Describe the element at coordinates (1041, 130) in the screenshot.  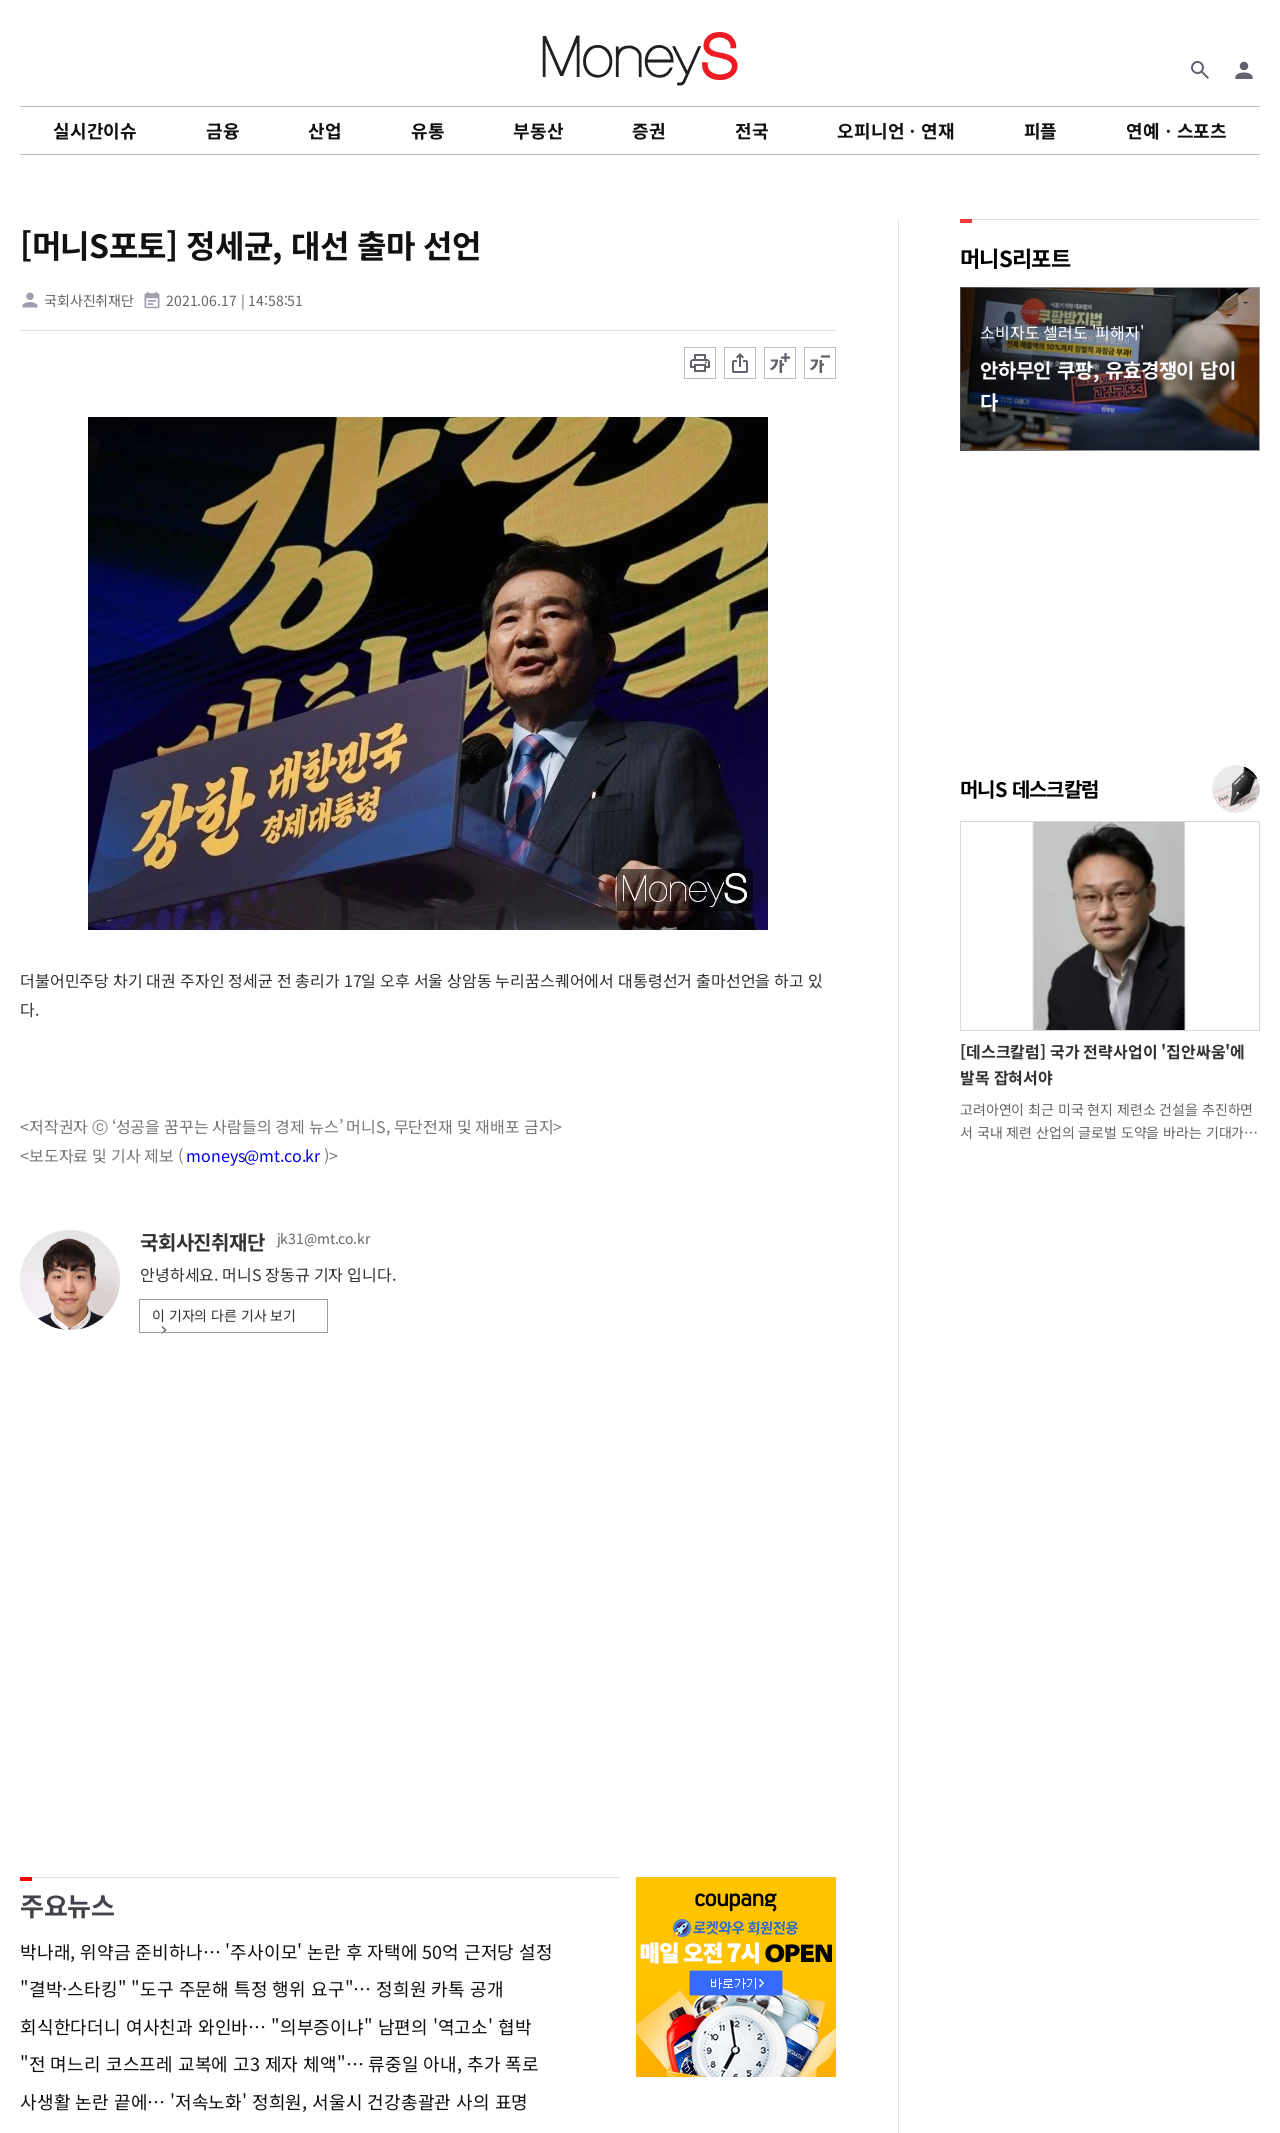
I see `피플` at that location.